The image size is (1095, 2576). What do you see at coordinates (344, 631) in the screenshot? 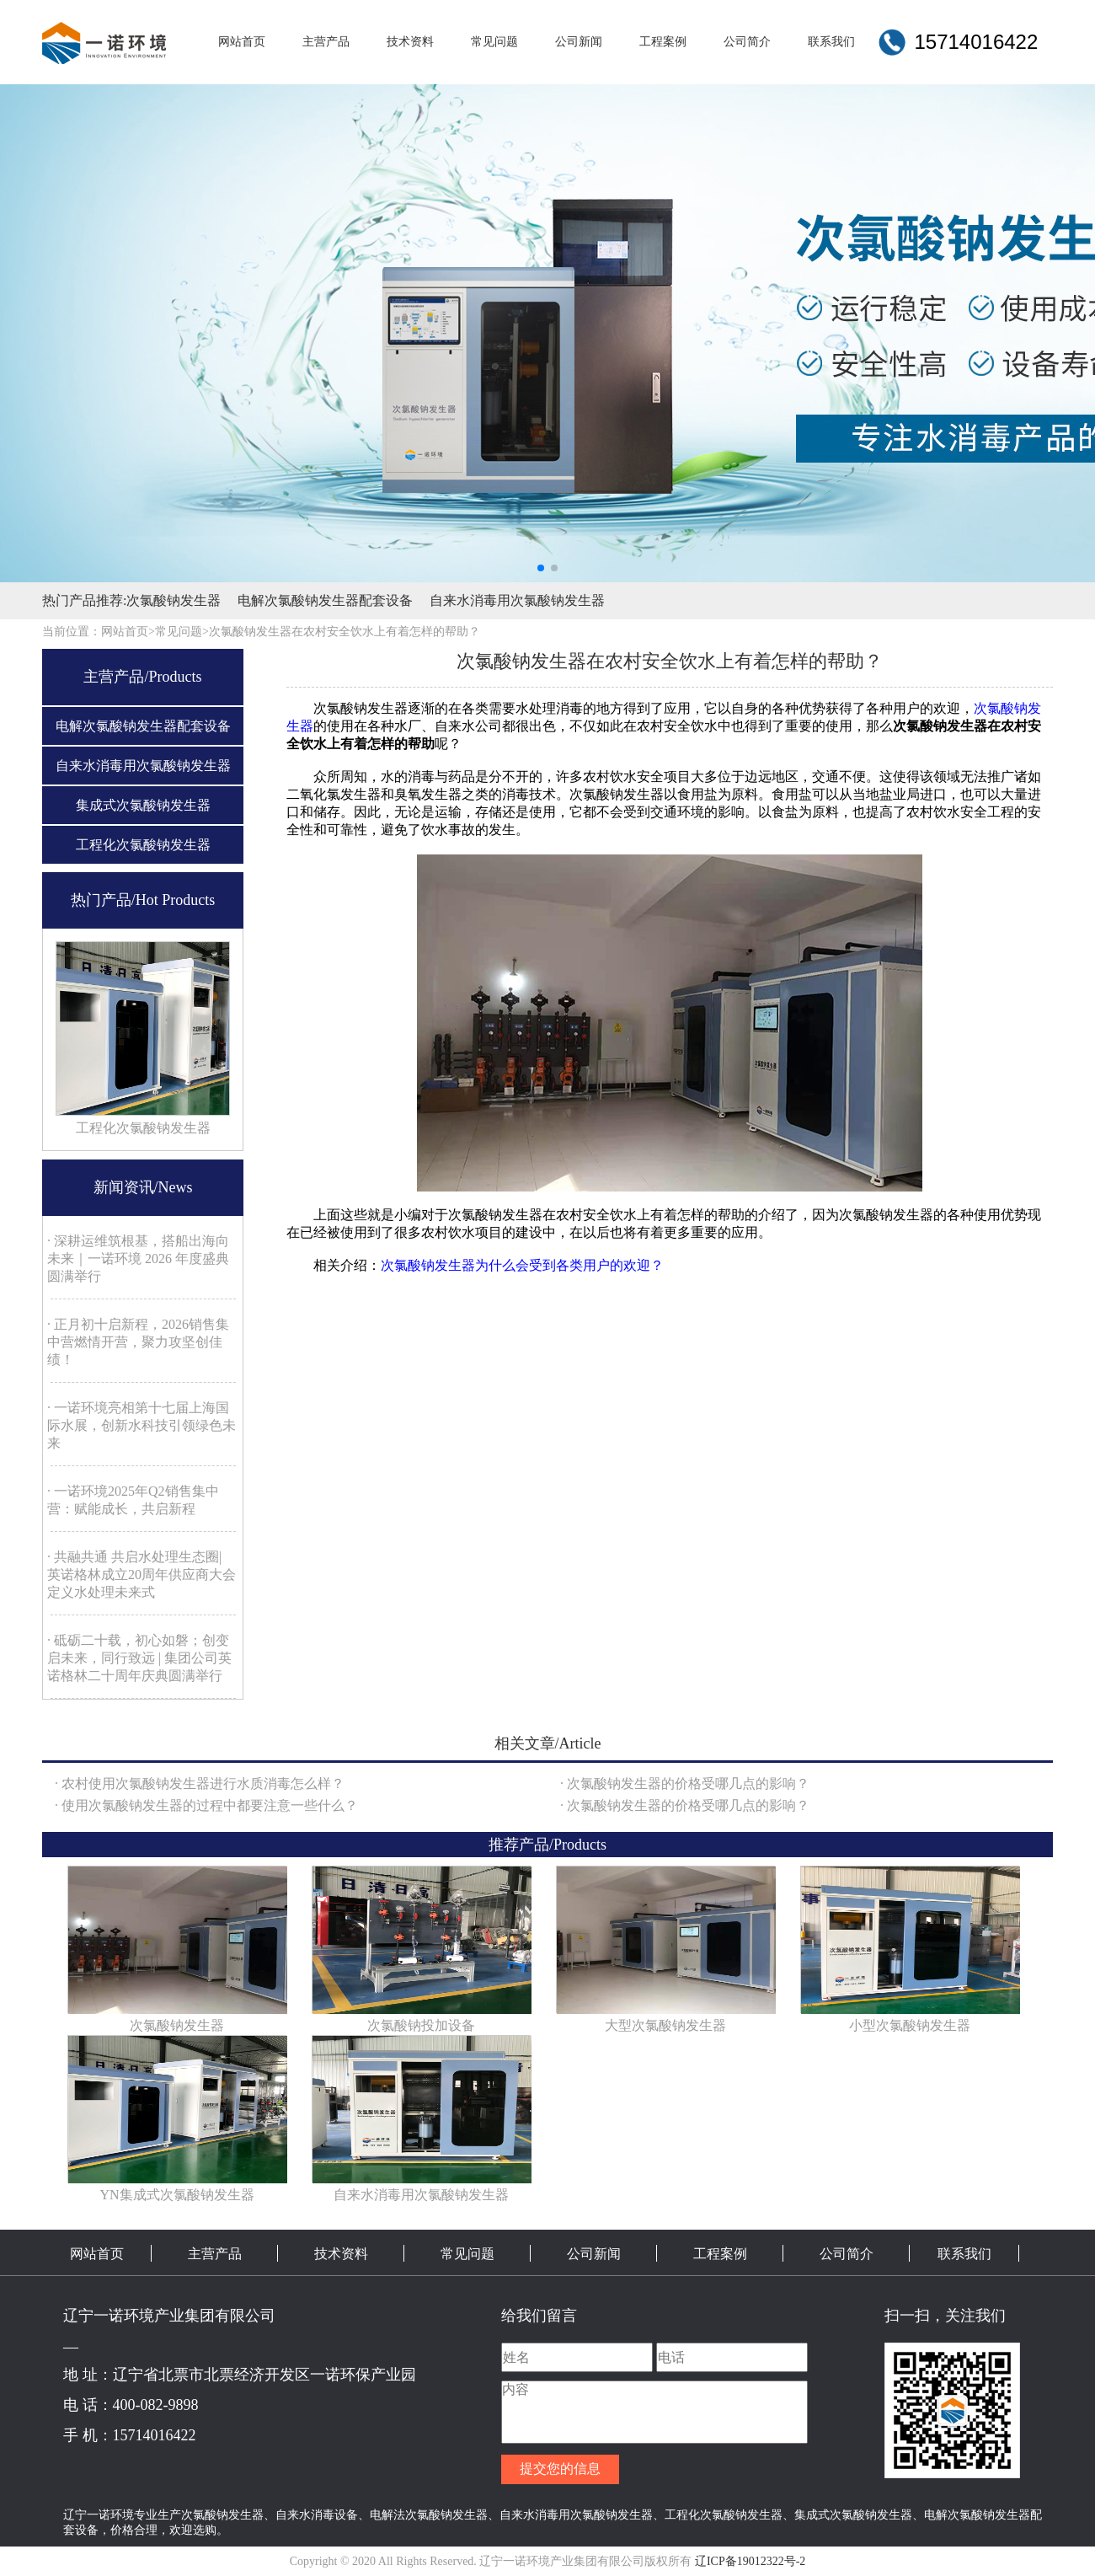
I see `次氯酸钠发生器在农村安全饮水上有着怎样的帮助？` at bounding box center [344, 631].